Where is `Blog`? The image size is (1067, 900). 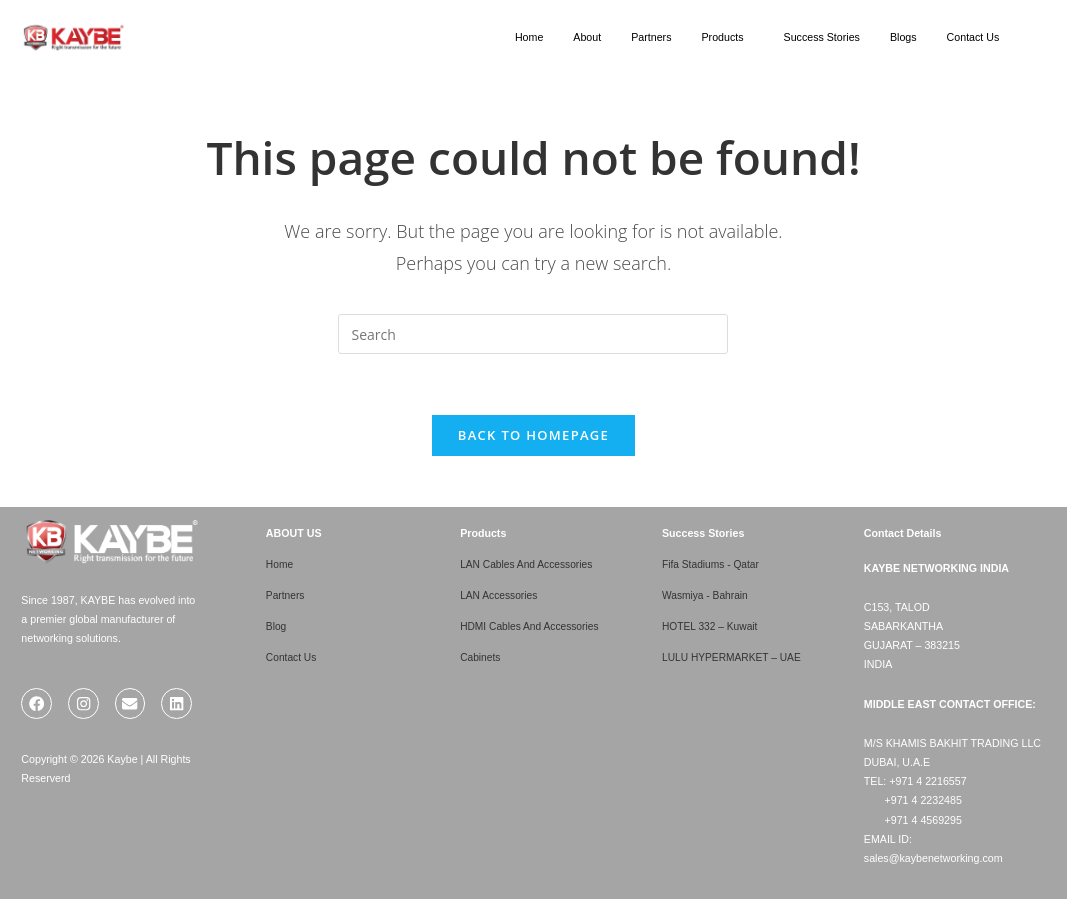 Blog is located at coordinates (276, 626).